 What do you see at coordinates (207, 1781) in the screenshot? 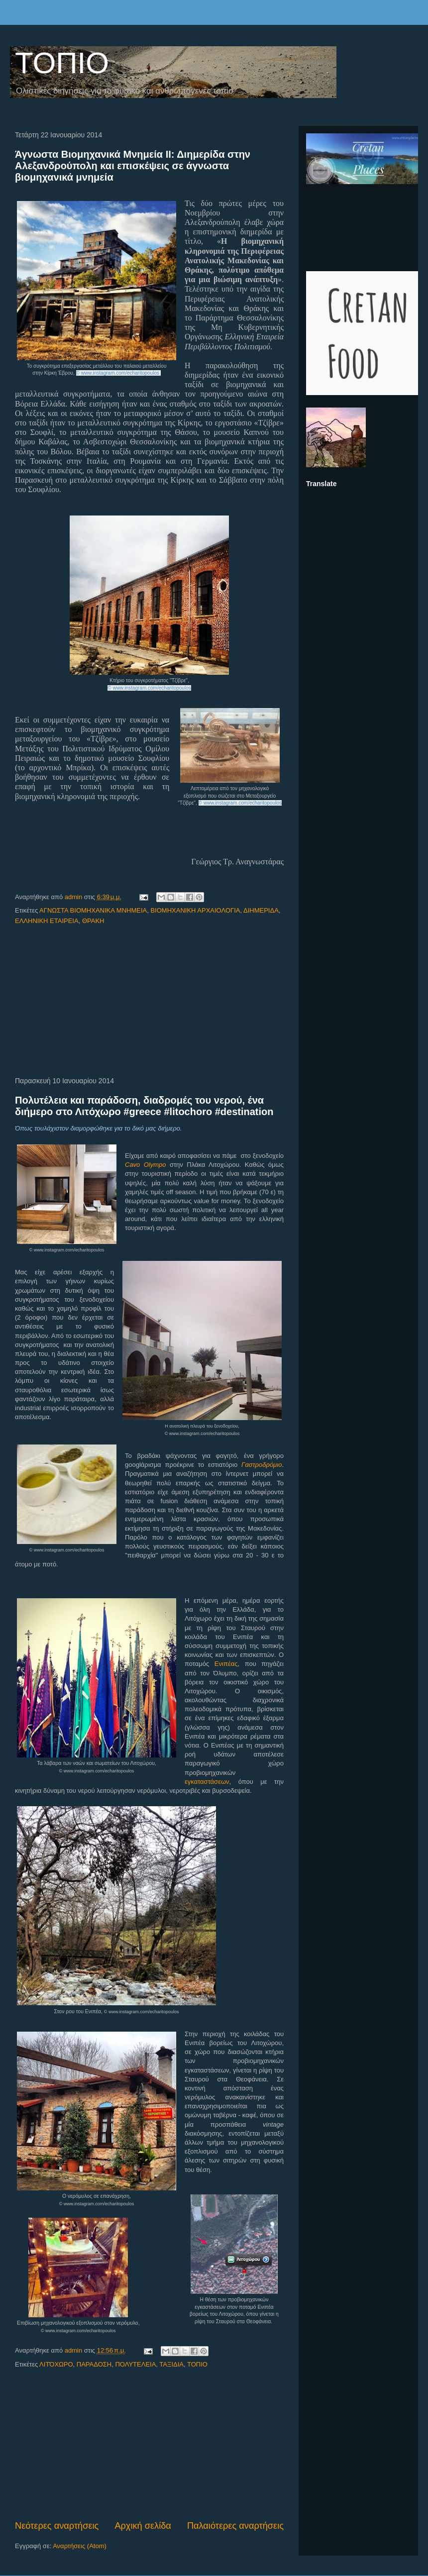
I see `εγκαταστάσεων` at bounding box center [207, 1781].